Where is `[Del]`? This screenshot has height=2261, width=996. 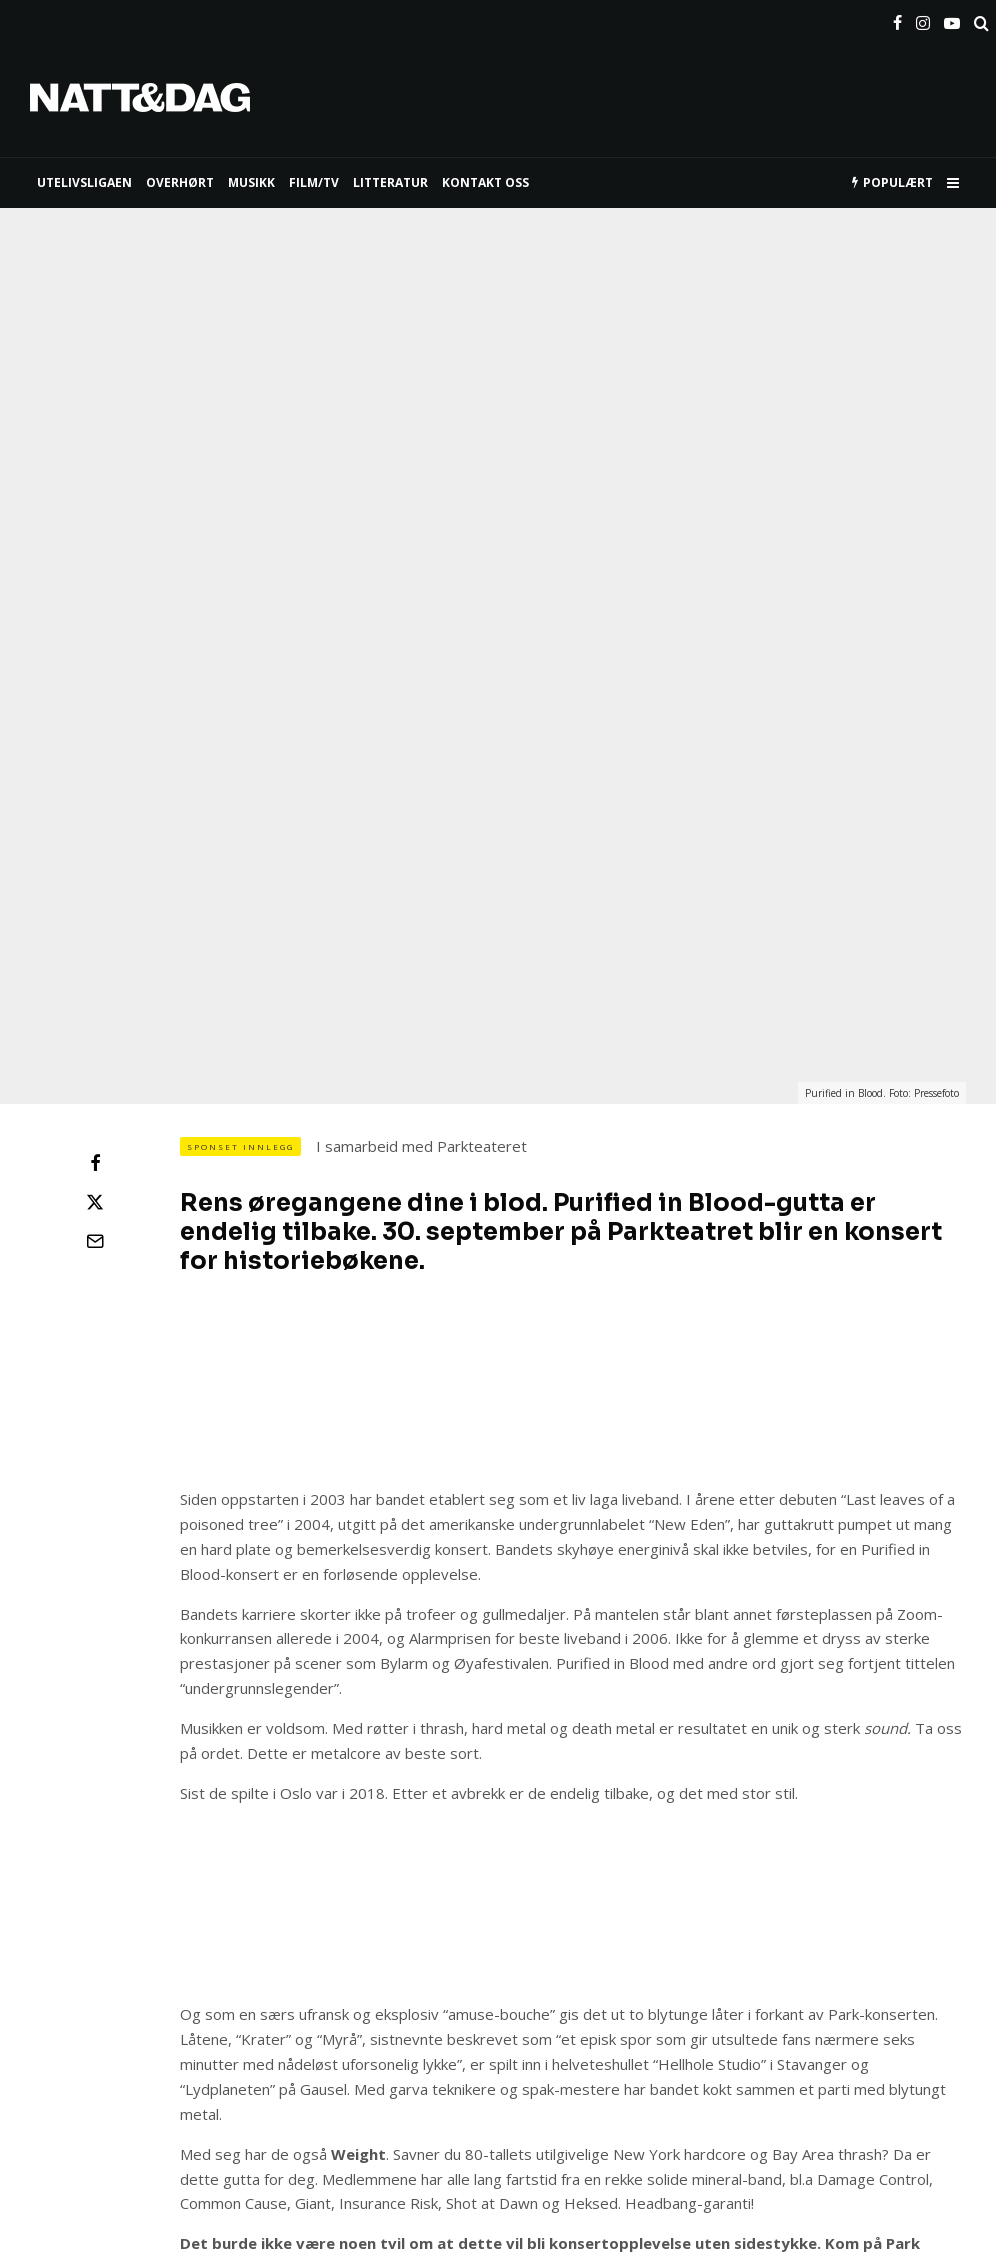 [Del] is located at coordinates (95, 828).